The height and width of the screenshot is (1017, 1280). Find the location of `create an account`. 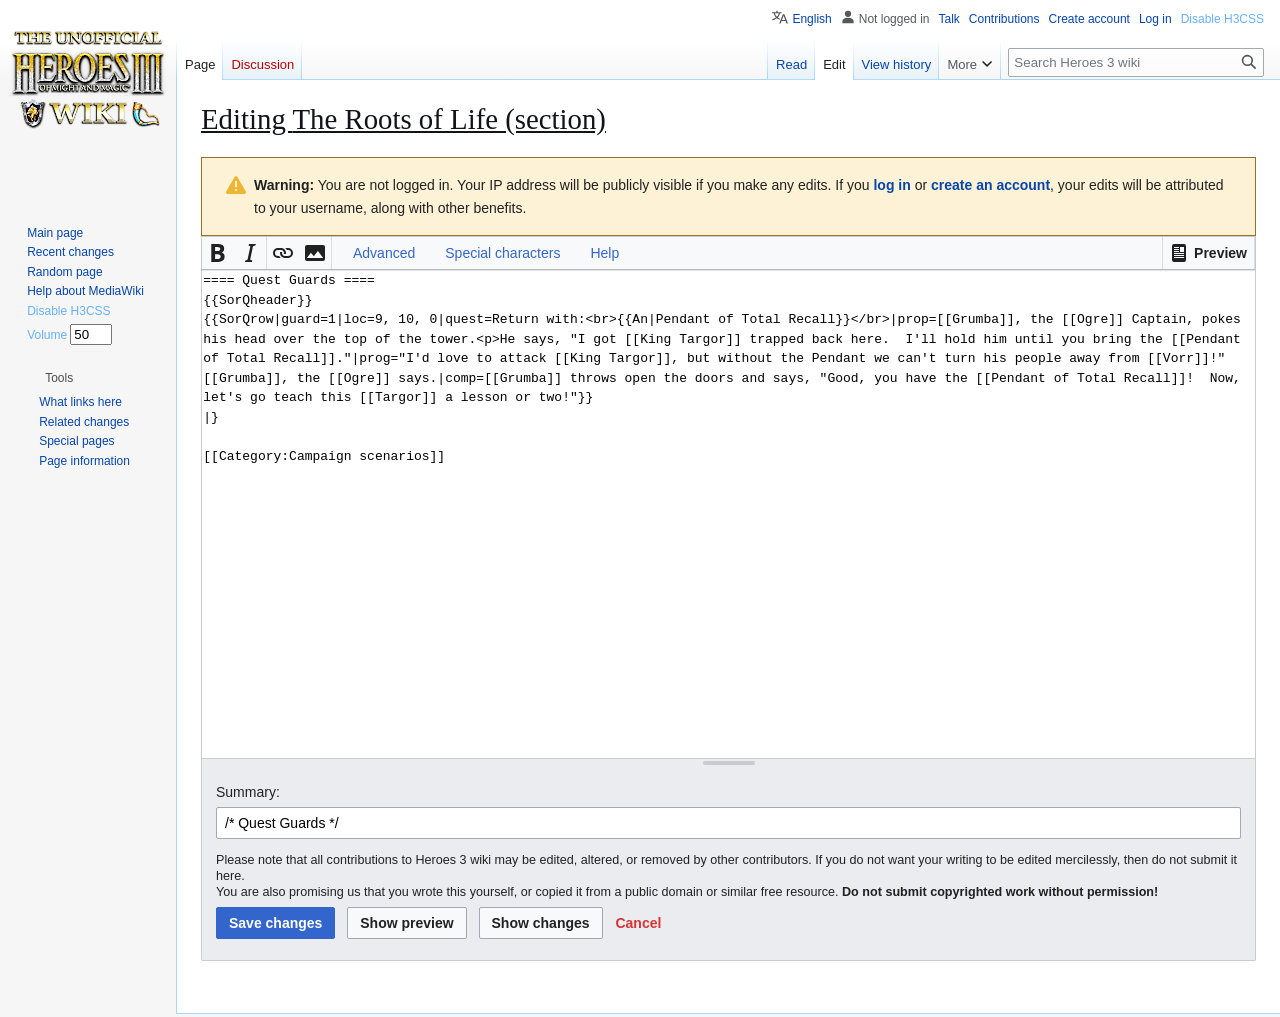

create an account is located at coordinates (990, 185).